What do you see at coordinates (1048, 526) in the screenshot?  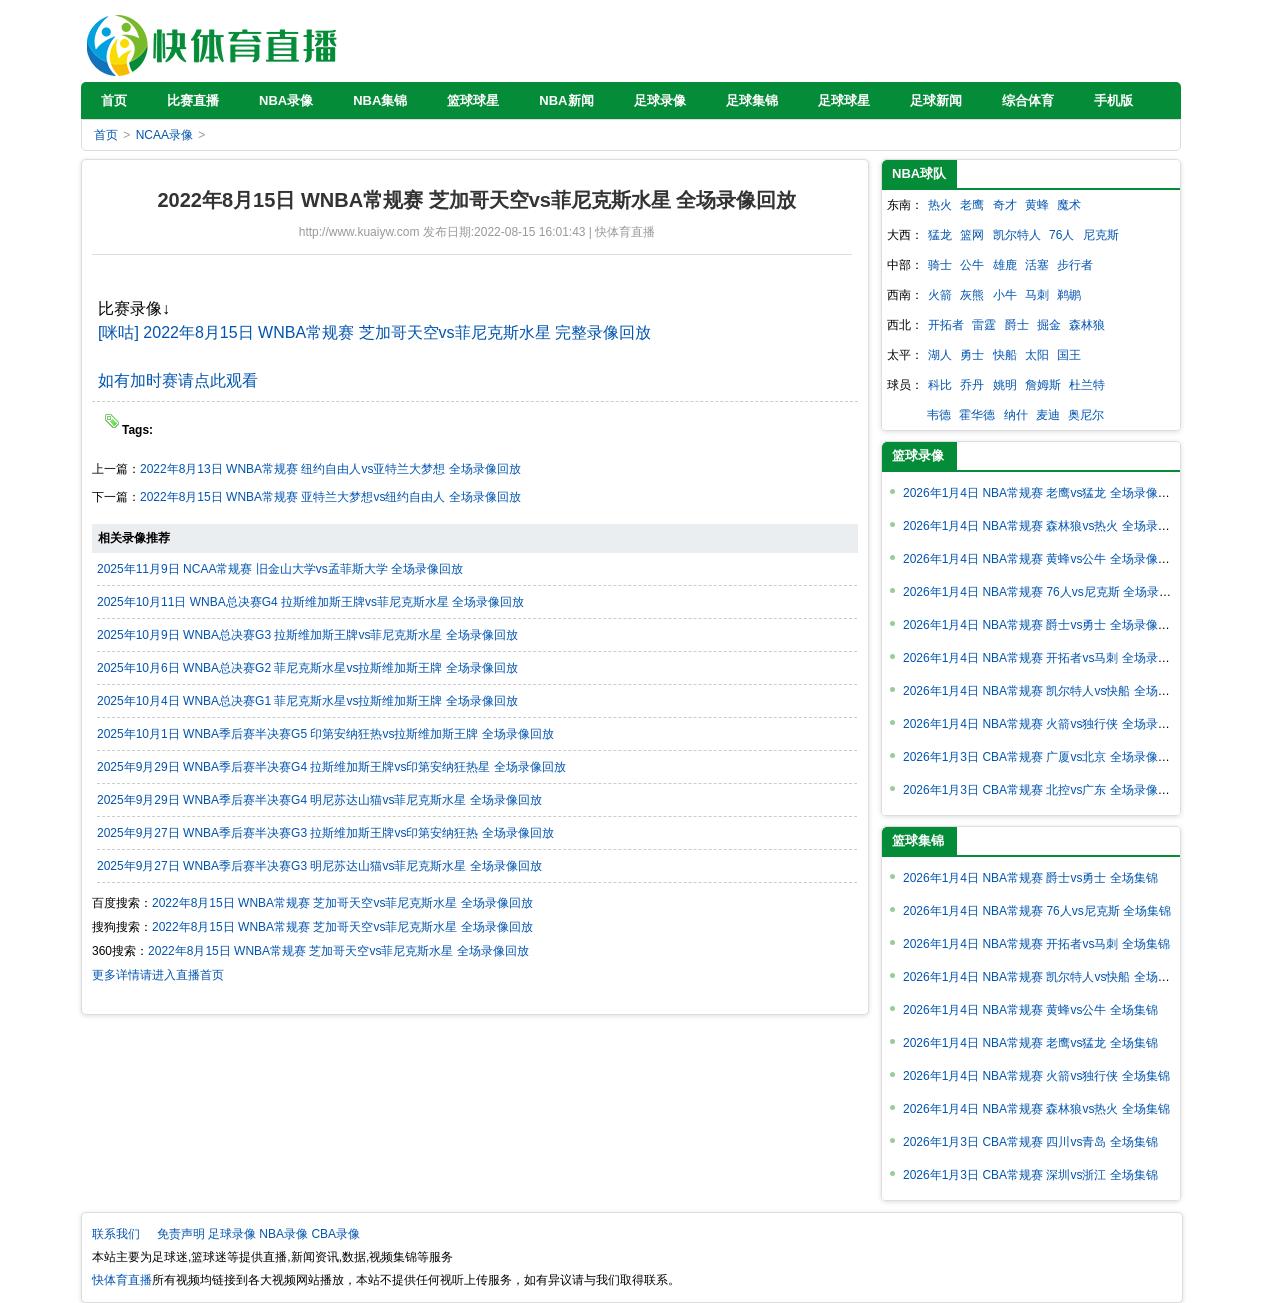 I see `2026年1月4日 NBA常规赛 森林狼vs热火 全场录像回放` at bounding box center [1048, 526].